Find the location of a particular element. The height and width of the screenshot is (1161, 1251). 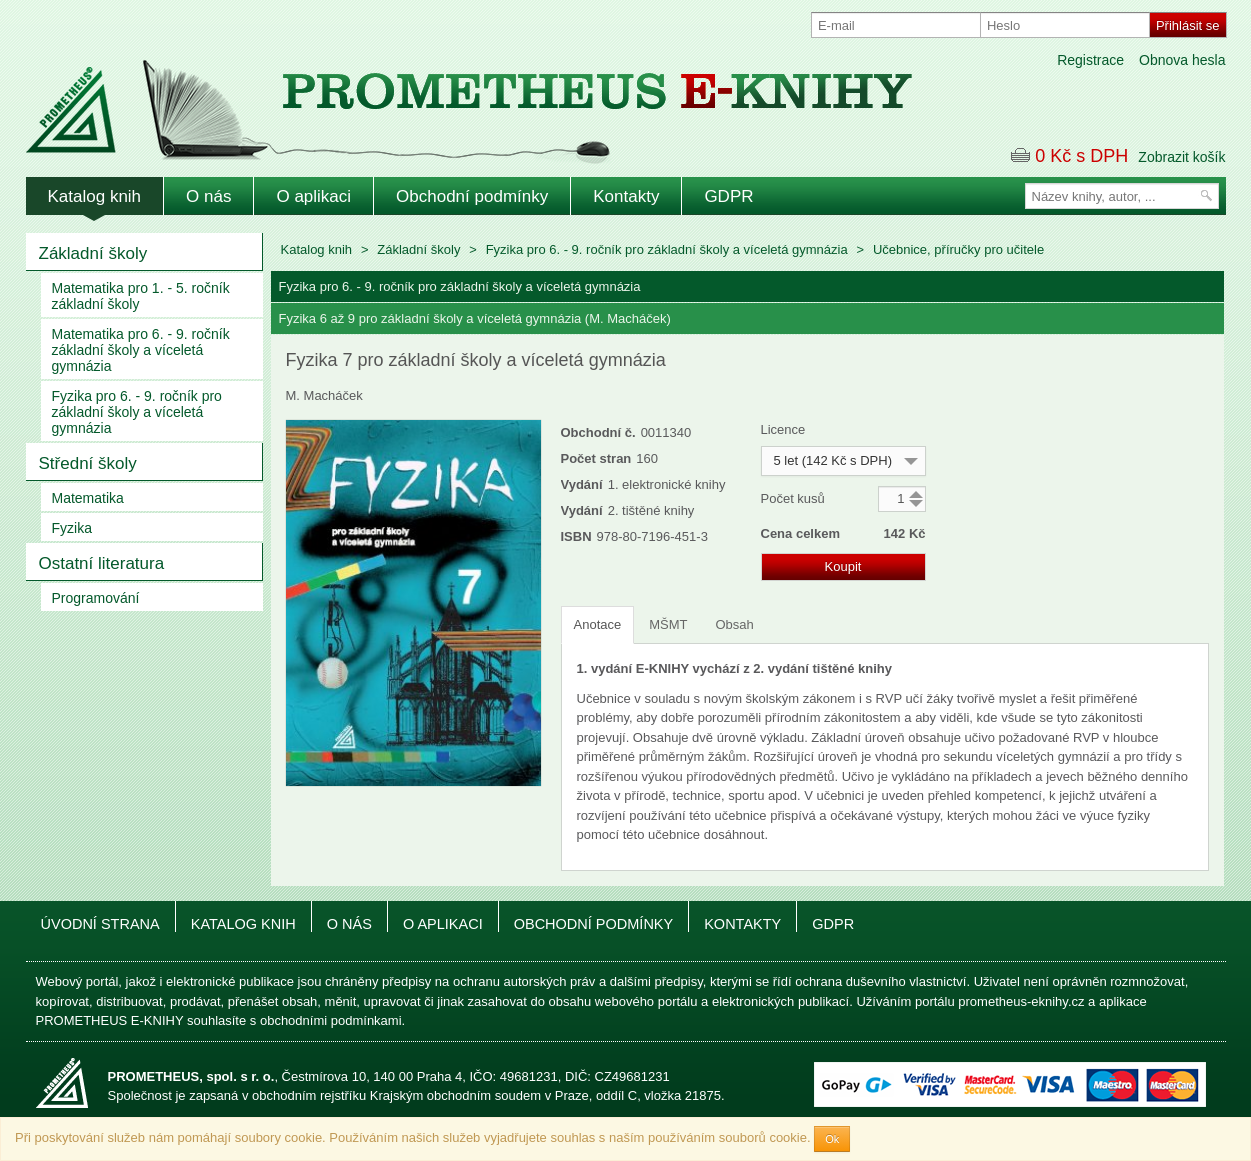

Ostatní literatura is located at coordinates (102, 563).